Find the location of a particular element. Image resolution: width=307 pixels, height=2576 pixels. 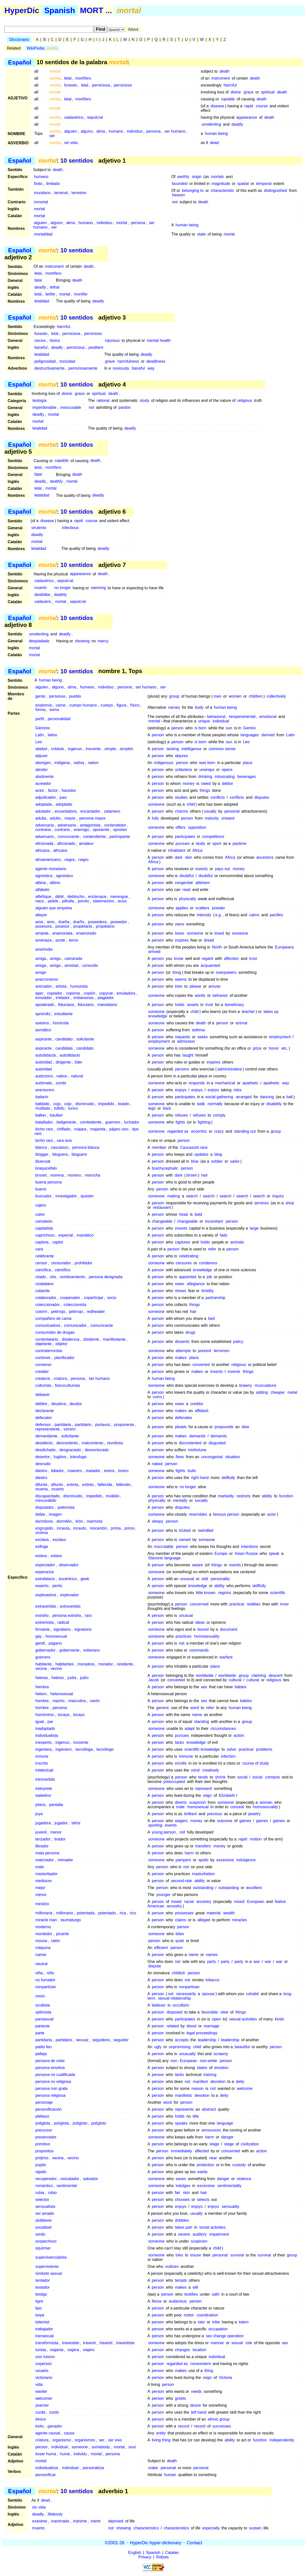

esclava is located at coordinates (42, 1540).